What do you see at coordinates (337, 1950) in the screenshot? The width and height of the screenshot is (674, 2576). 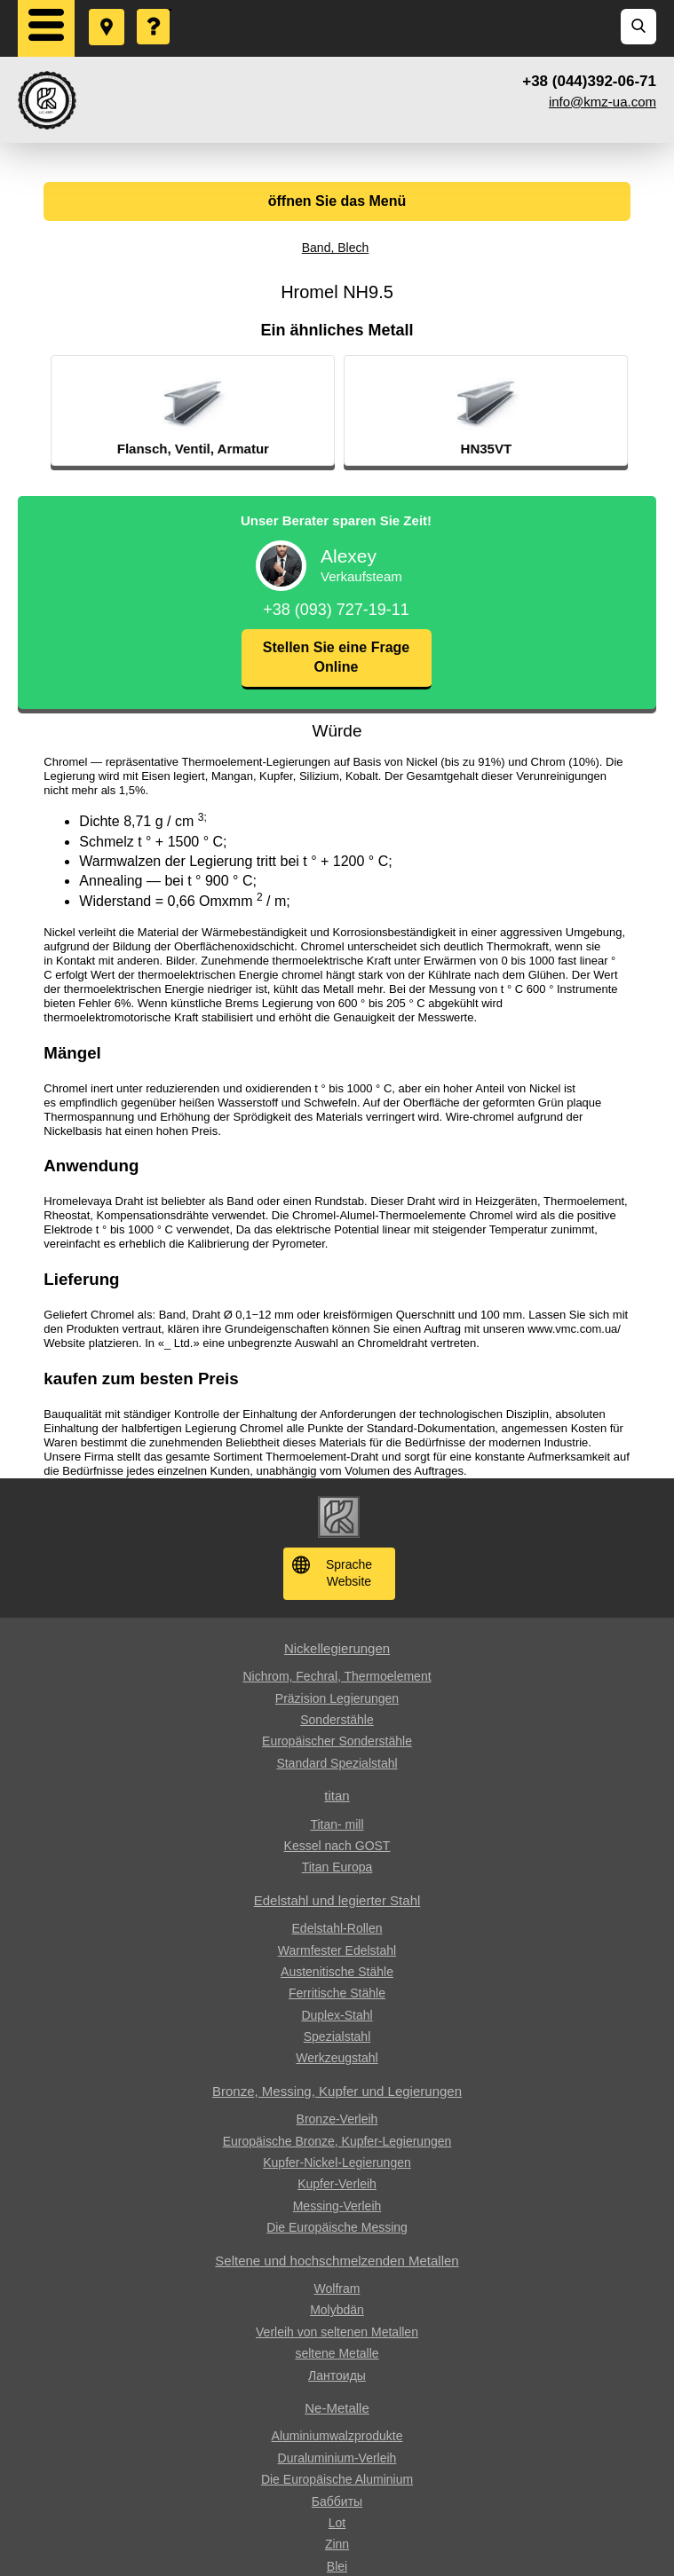 I see `Warmfester Edelstahl` at bounding box center [337, 1950].